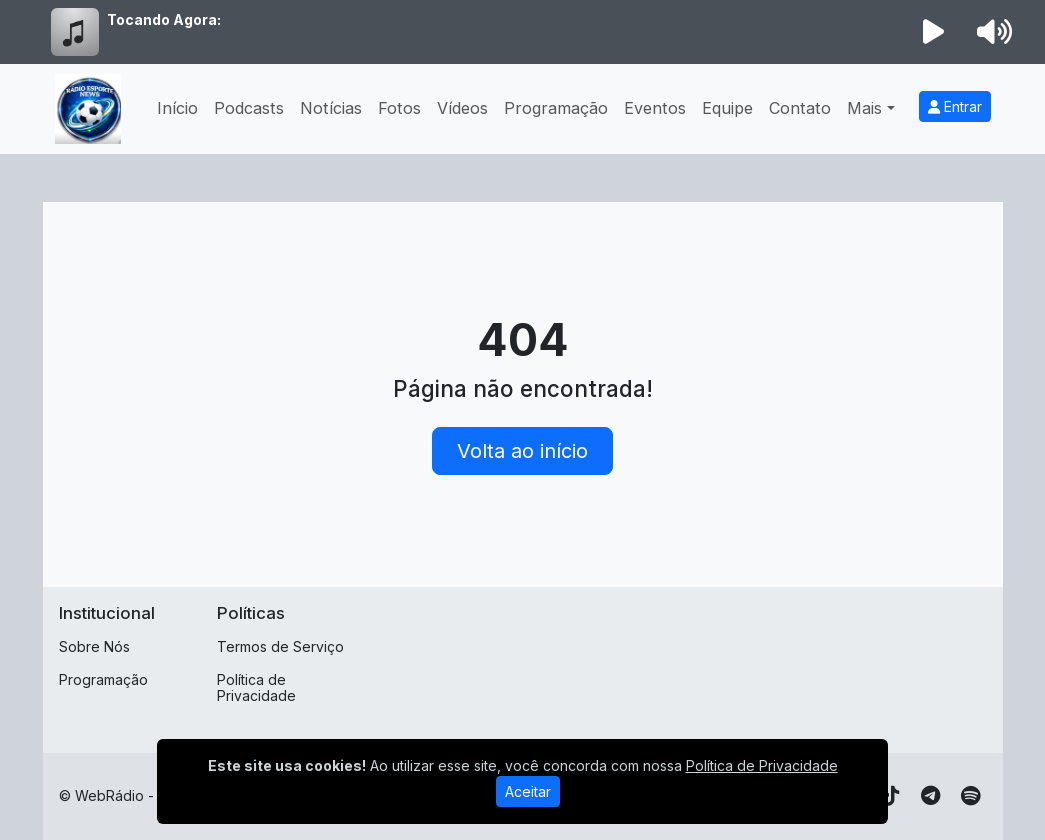 This screenshot has height=840, width=1045. I want to click on Sobre Nós, so click(94, 646).